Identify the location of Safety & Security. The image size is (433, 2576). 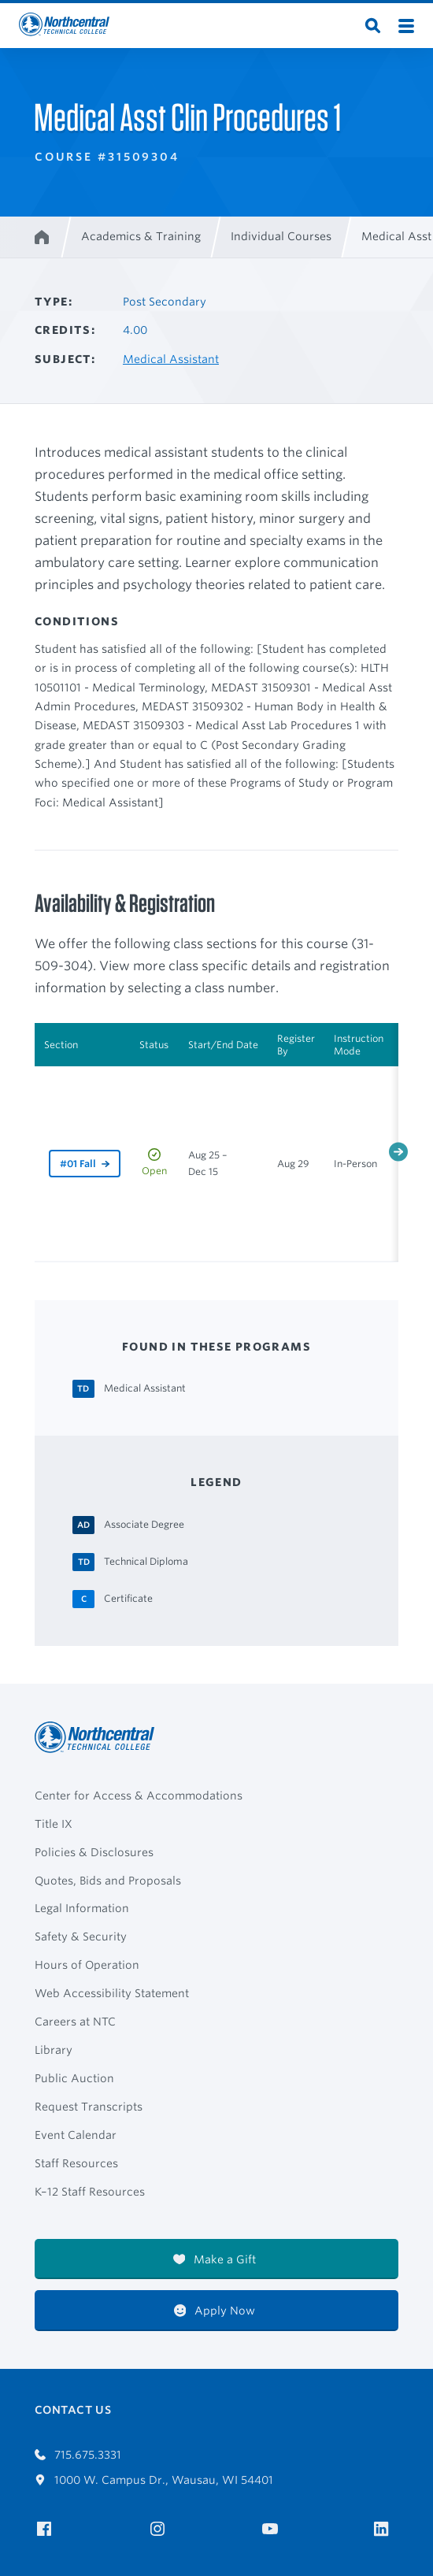
(81, 1936).